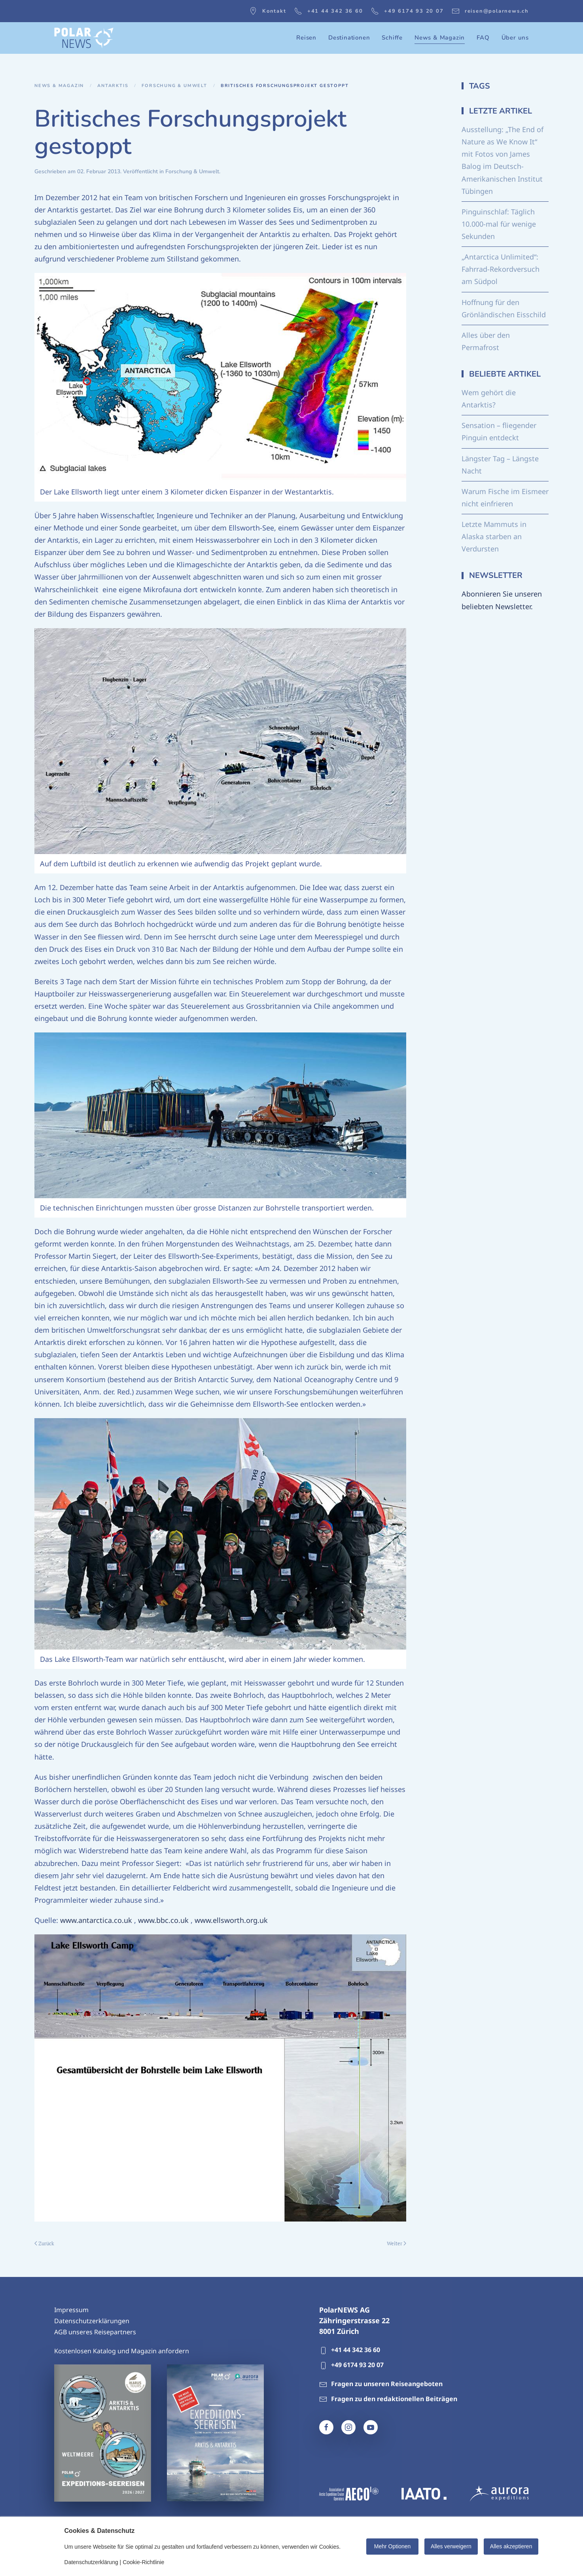  What do you see at coordinates (163, 1920) in the screenshot?
I see `www.bbc.co.uk` at bounding box center [163, 1920].